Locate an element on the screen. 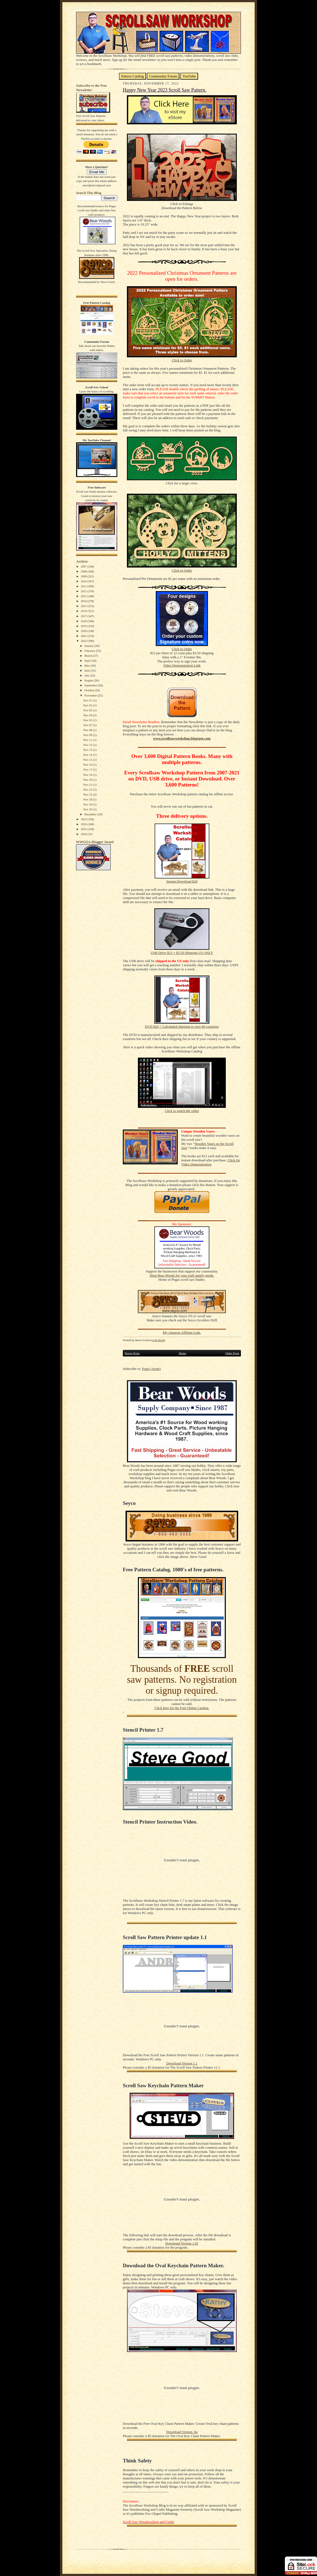  Download Version 1.1 is located at coordinates (182, 2063).